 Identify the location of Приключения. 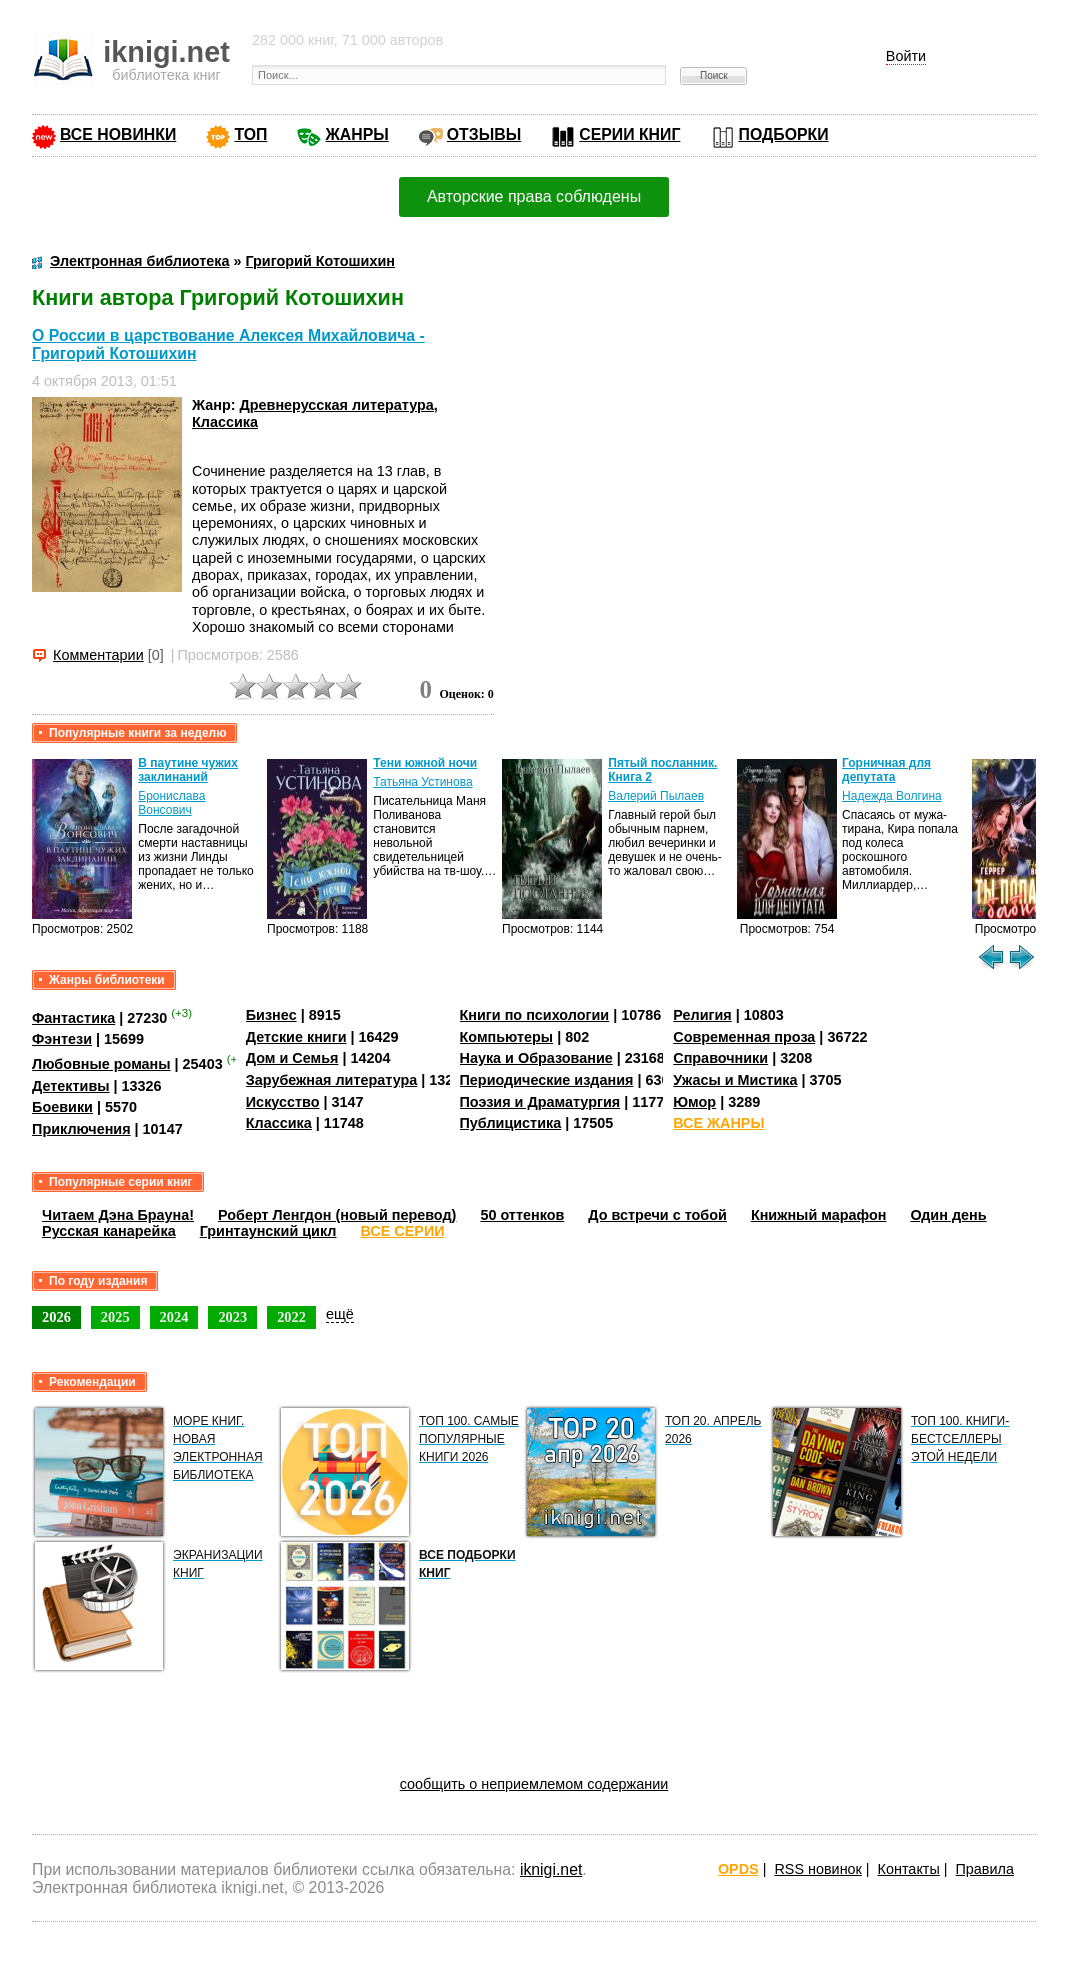
(81, 1129).